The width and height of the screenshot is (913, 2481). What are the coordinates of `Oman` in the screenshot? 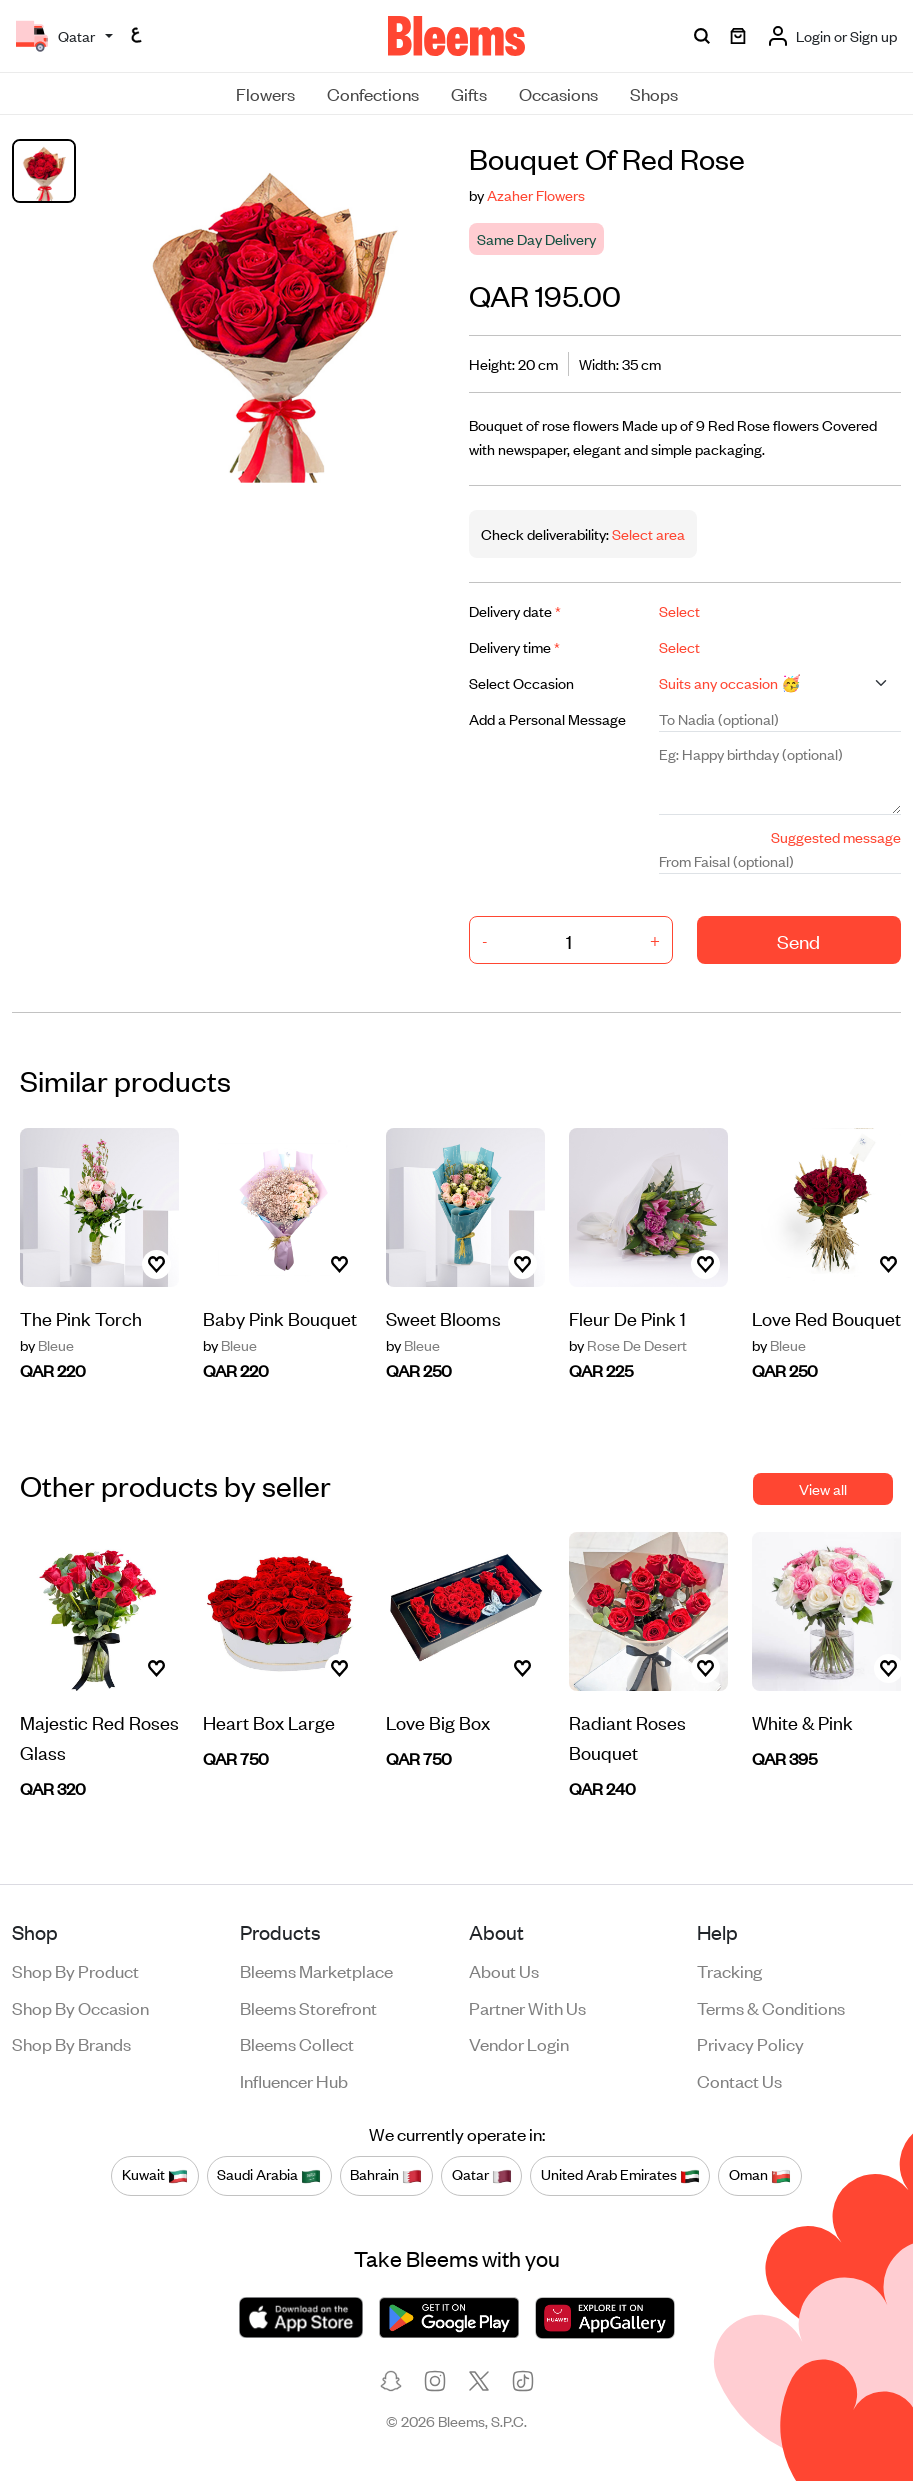 It's located at (760, 2175).